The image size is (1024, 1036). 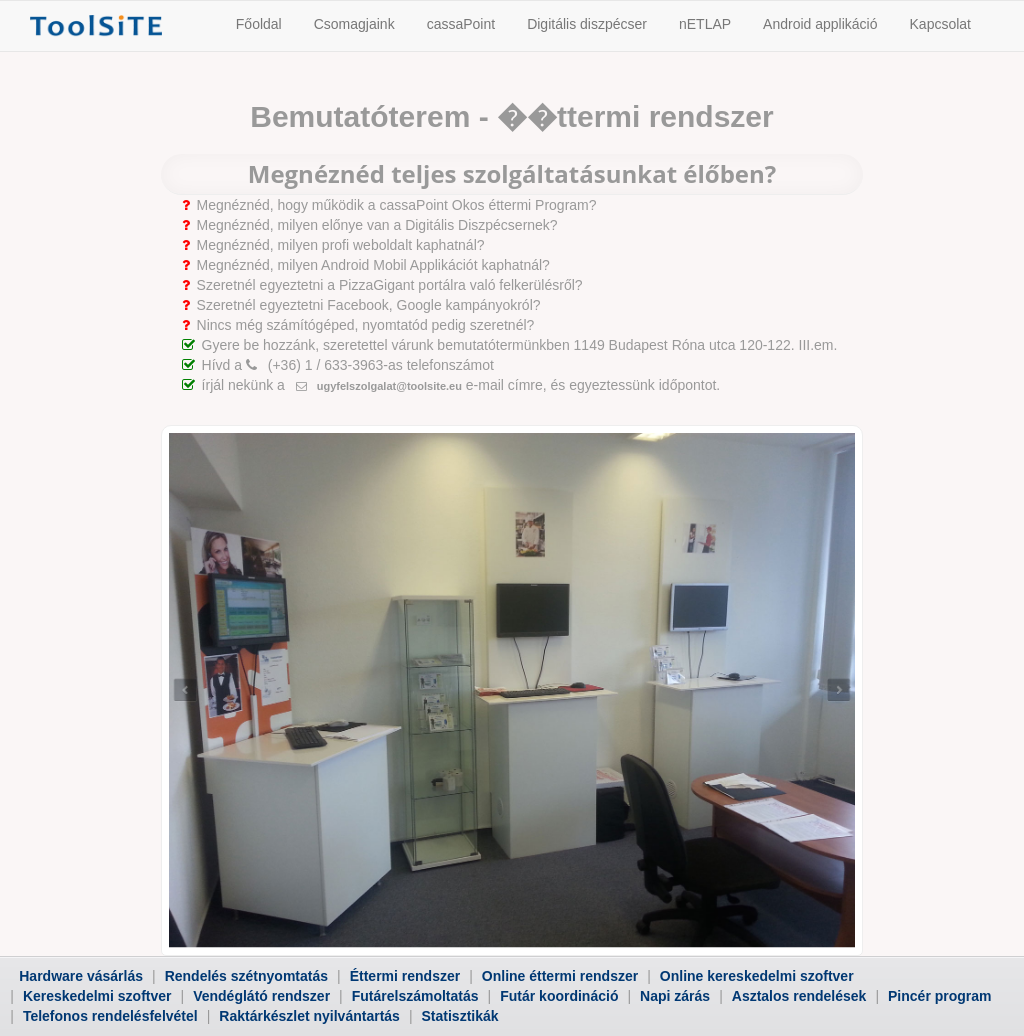 What do you see at coordinates (461, 24) in the screenshot?
I see `cassaPoint` at bounding box center [461, 24].